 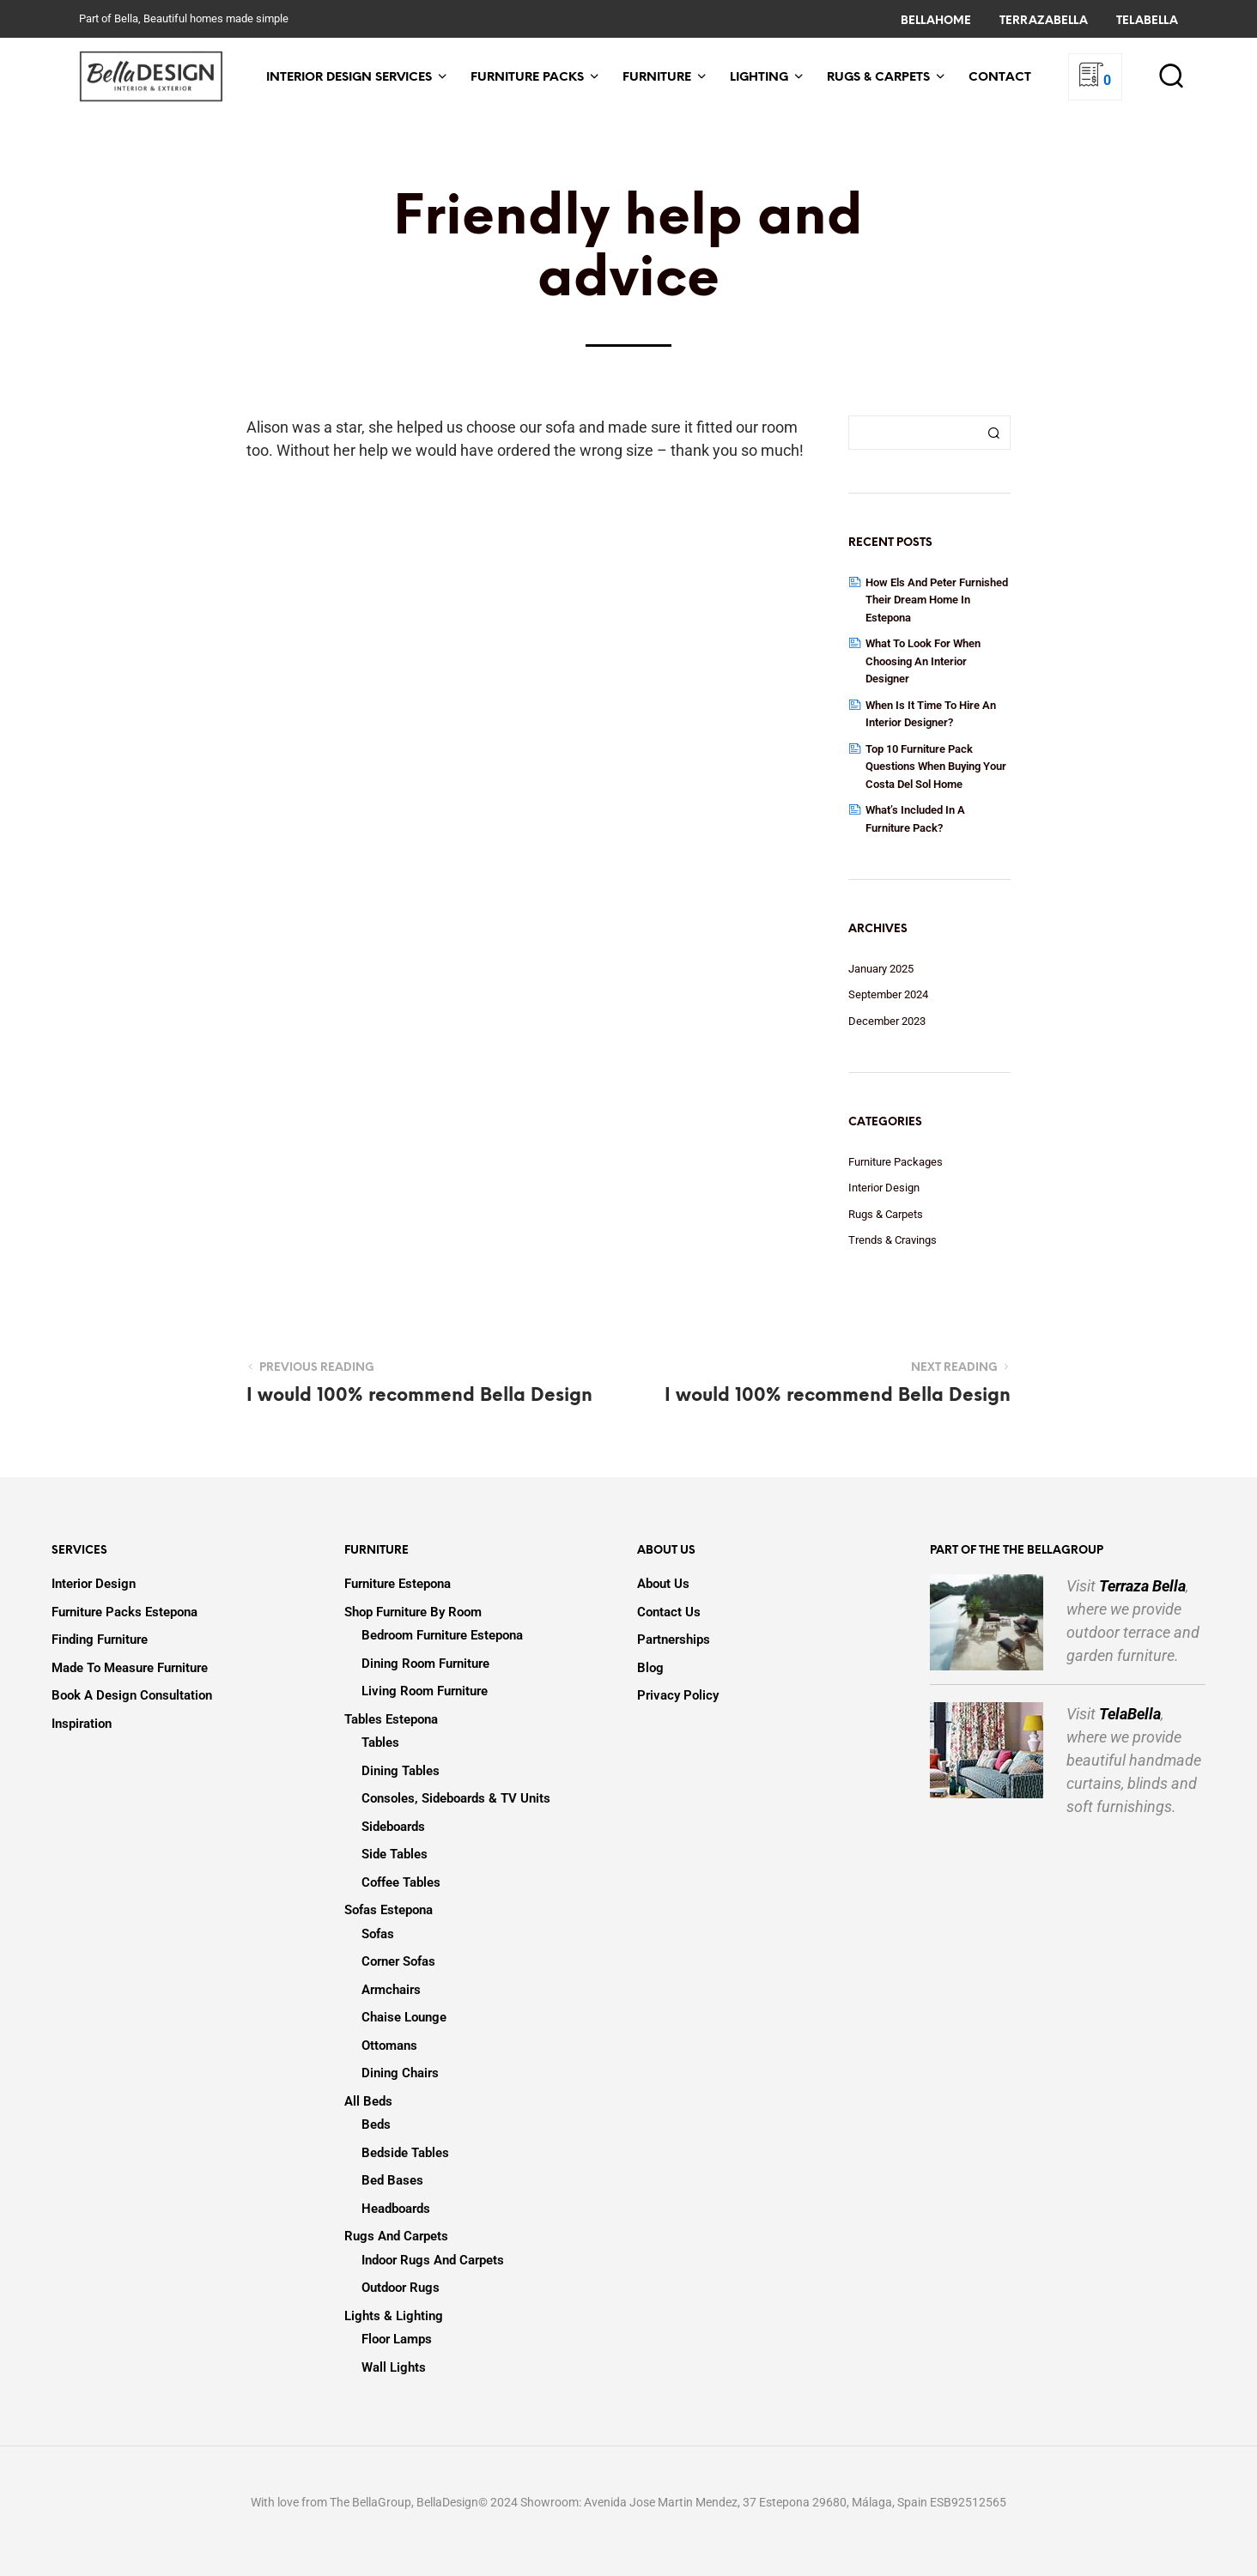 I want to click on Furniture Estepona, so click(x=397, y=1583).